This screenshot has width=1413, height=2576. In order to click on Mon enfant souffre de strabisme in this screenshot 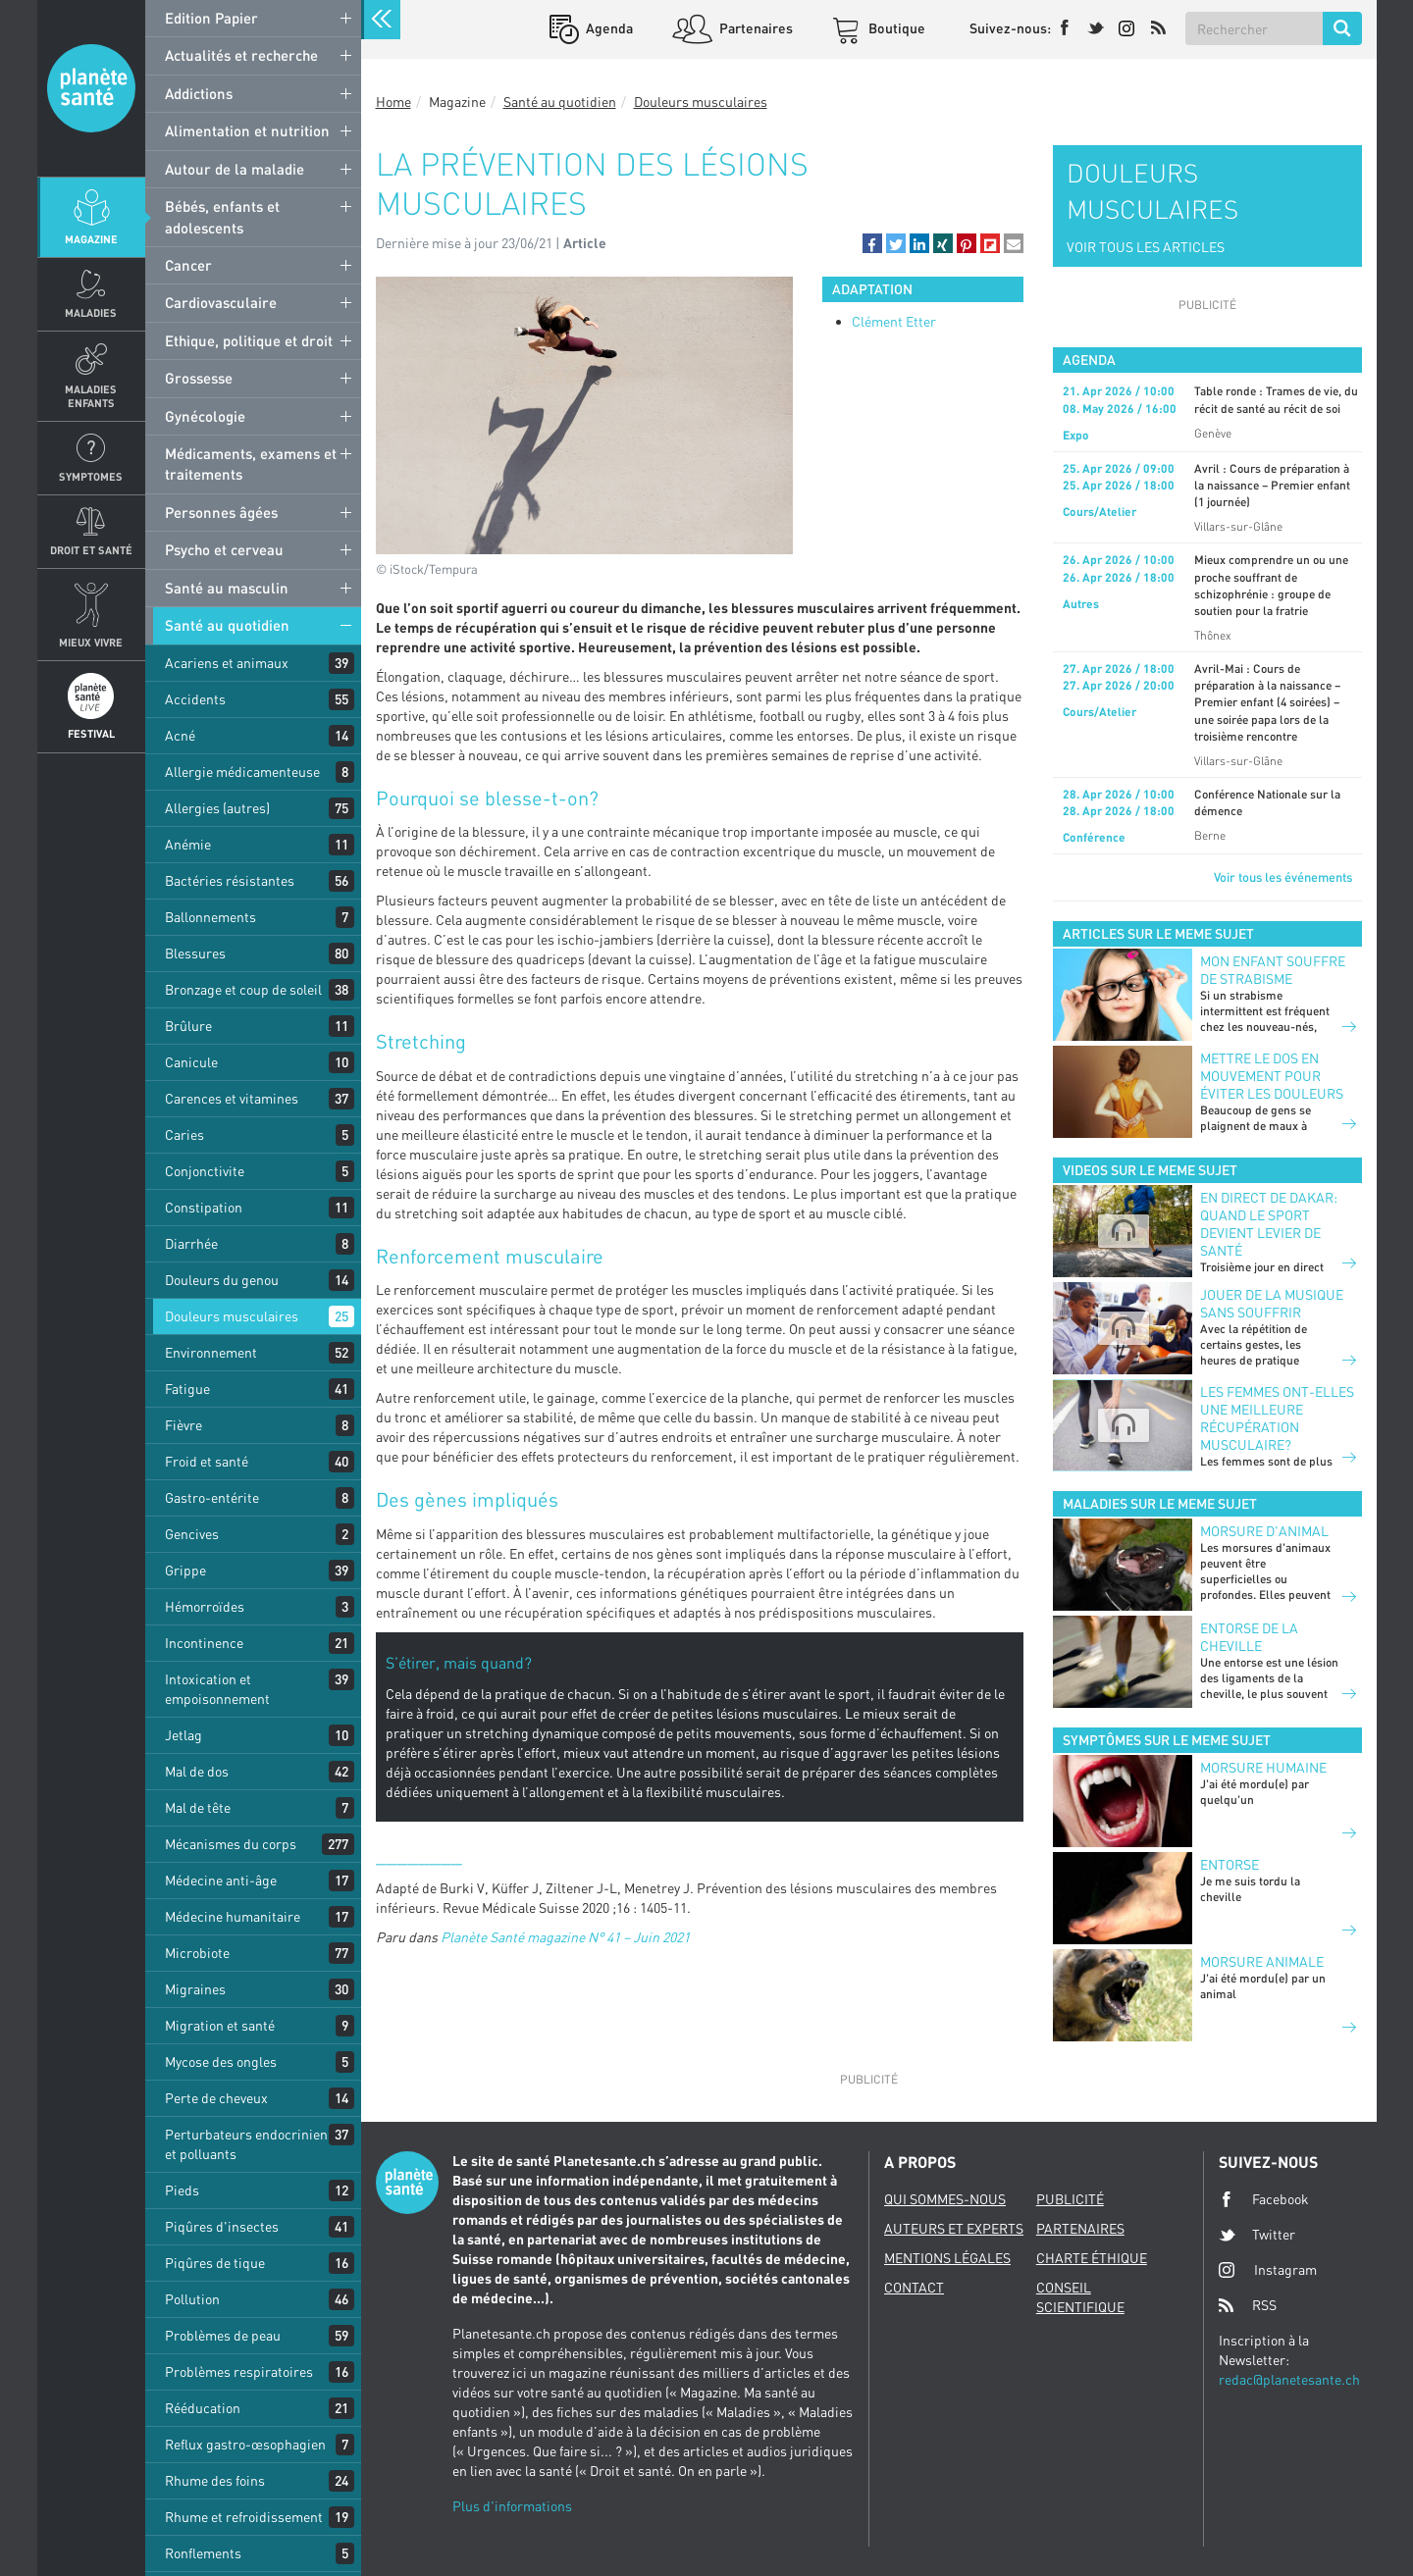, I will do `click(1272, 970)`.